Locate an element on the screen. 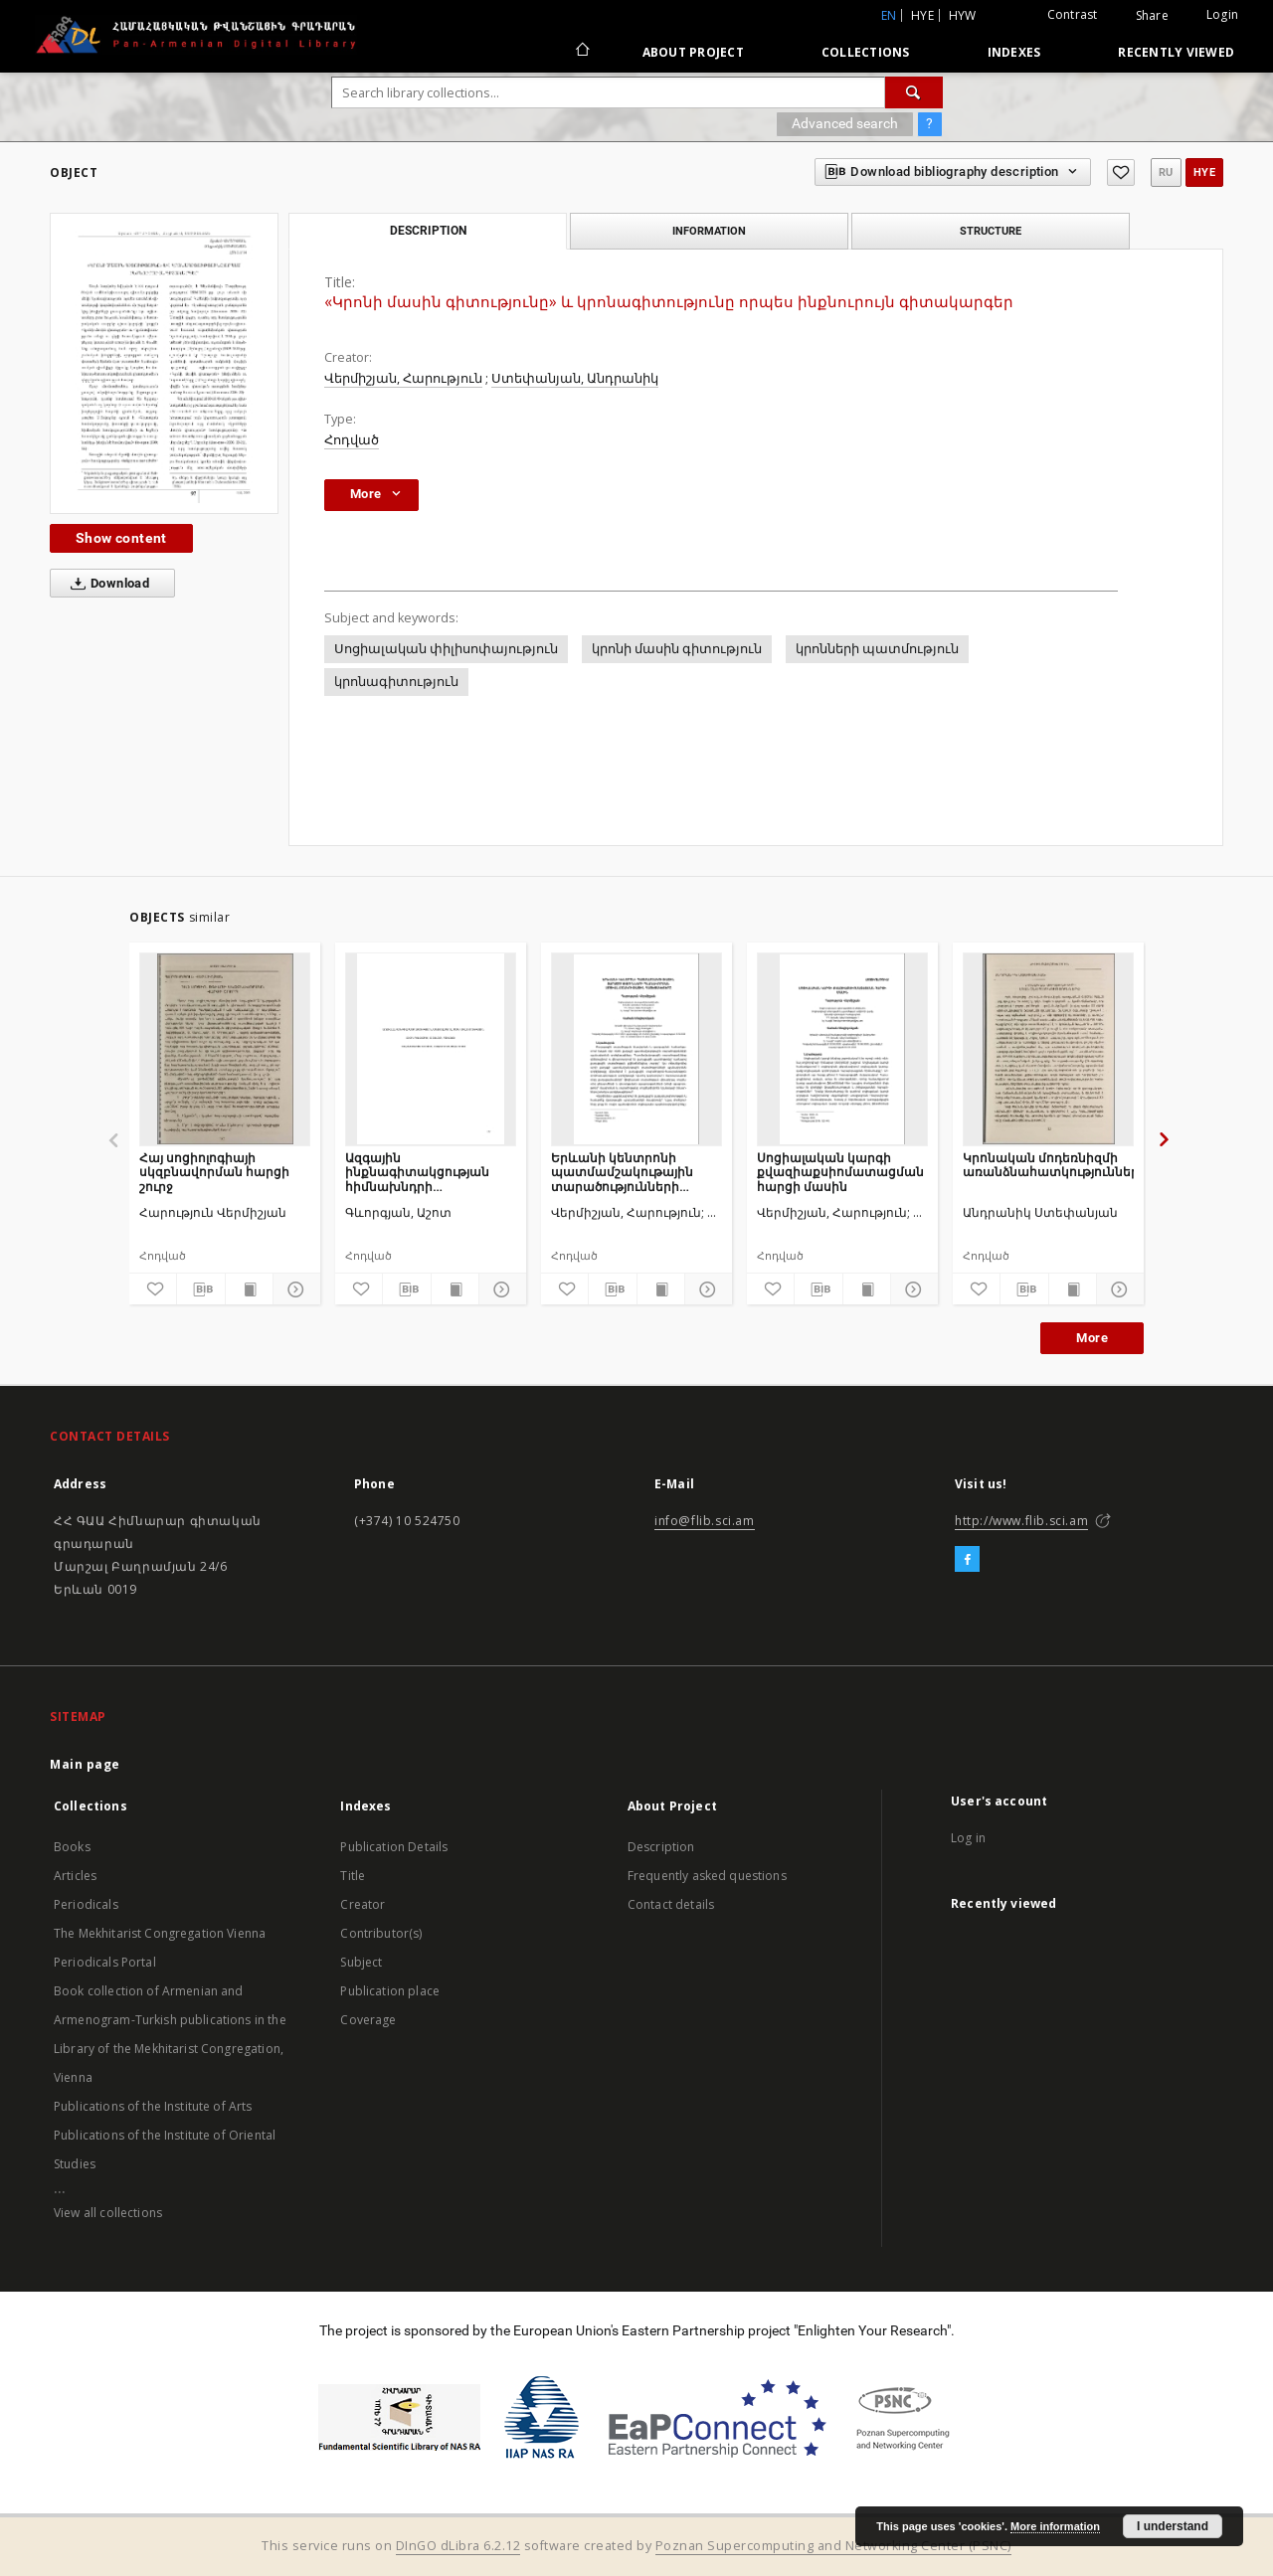  Creator is located at coordinates (362, 1904).